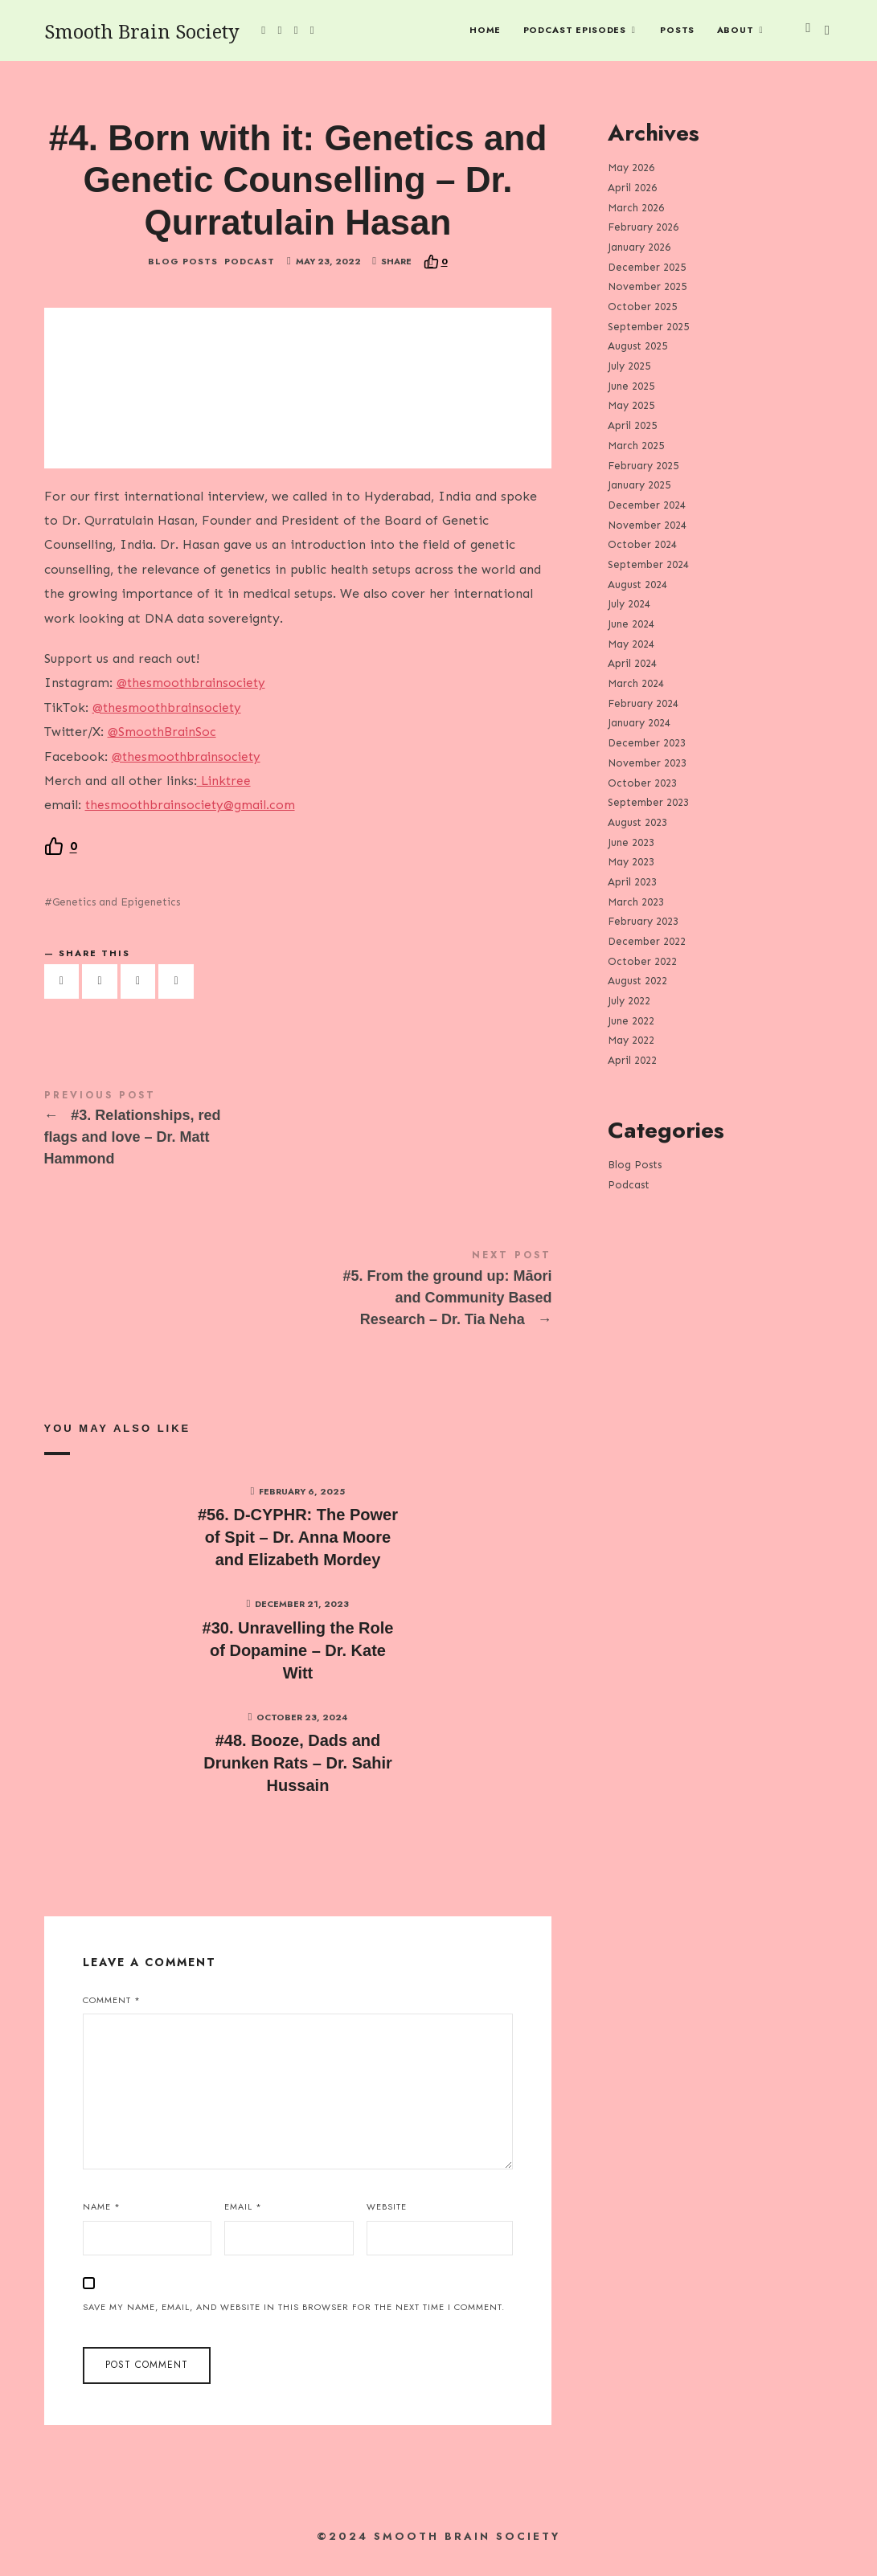 The image size is (877, 2576). Describe the element at coordinates (629, 366) in the screenshot. I see `July 2025` at that location.